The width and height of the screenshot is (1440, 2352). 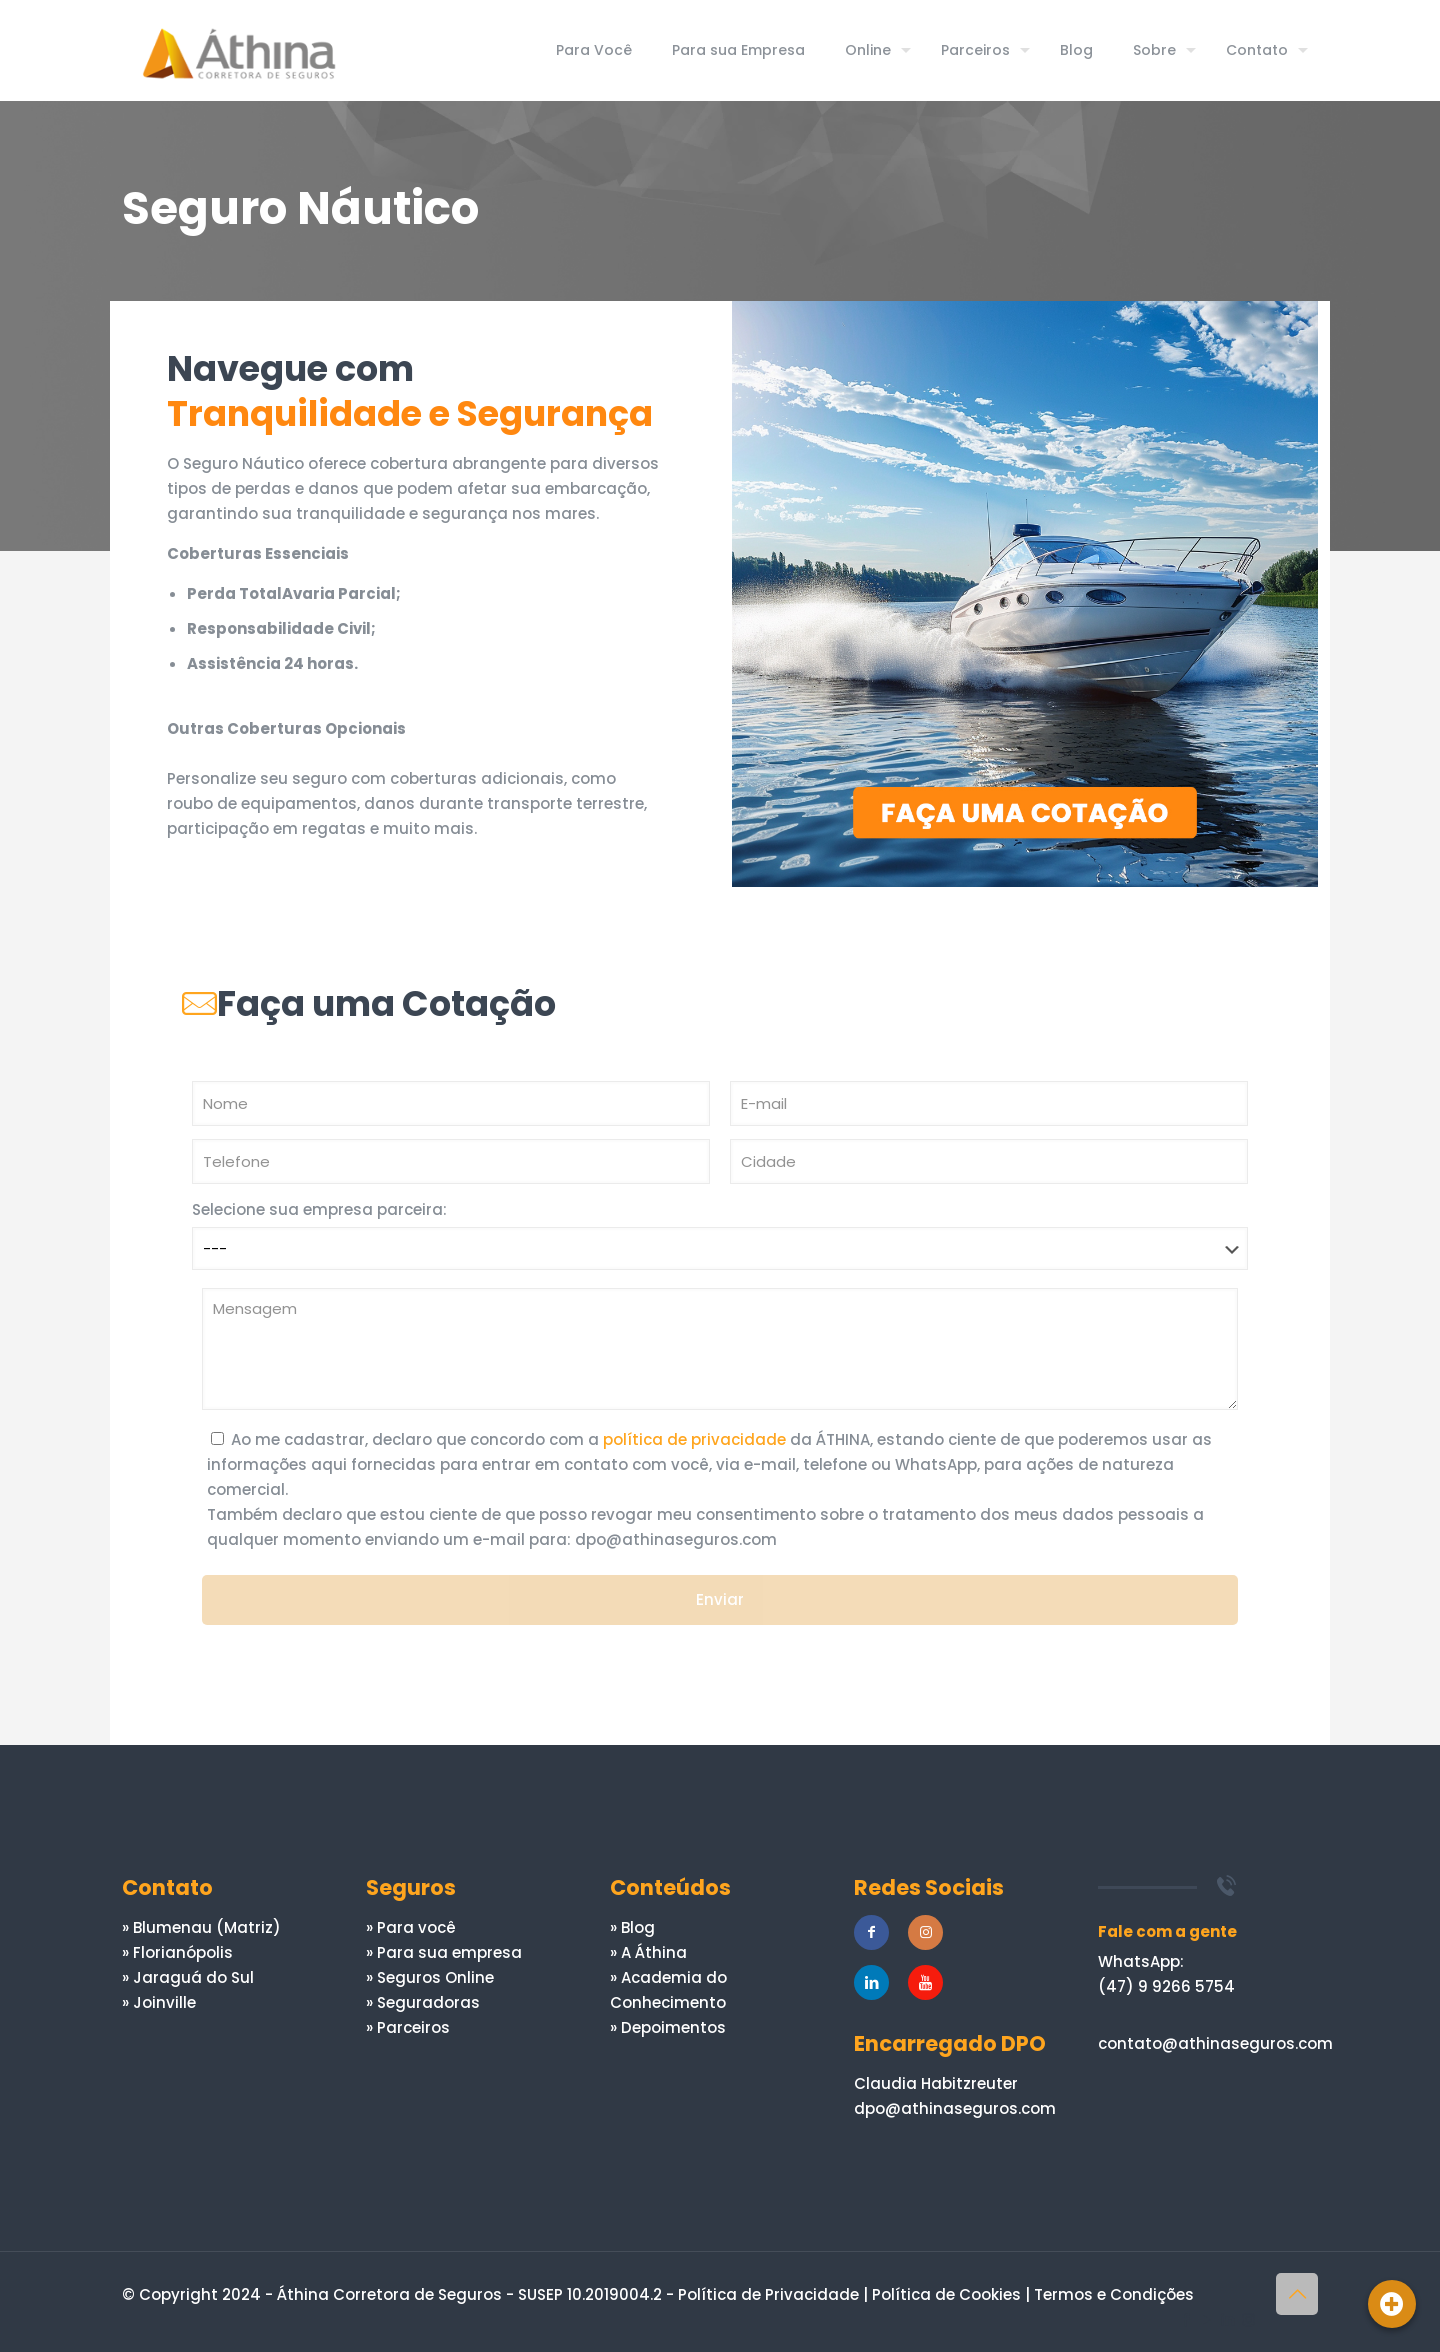 I want to click on Parceiros, so click(x=413, y=2027).